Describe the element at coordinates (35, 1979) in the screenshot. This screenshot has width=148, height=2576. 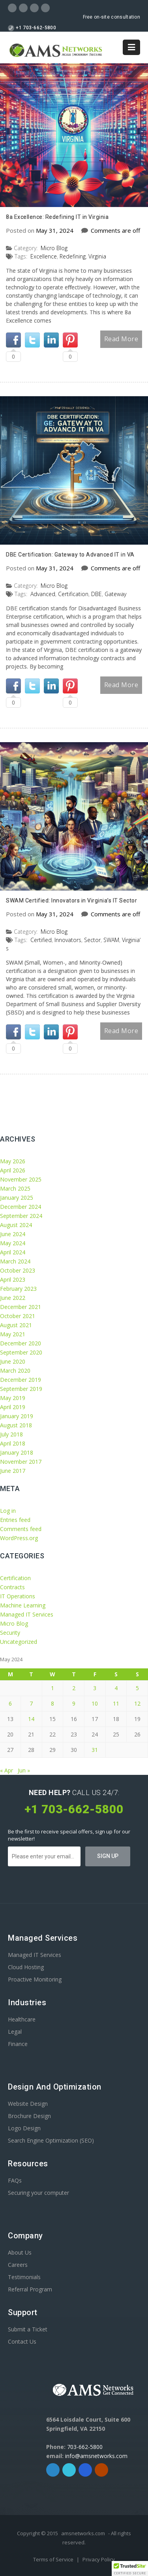
I see `Proactive Monitoring` at that location.